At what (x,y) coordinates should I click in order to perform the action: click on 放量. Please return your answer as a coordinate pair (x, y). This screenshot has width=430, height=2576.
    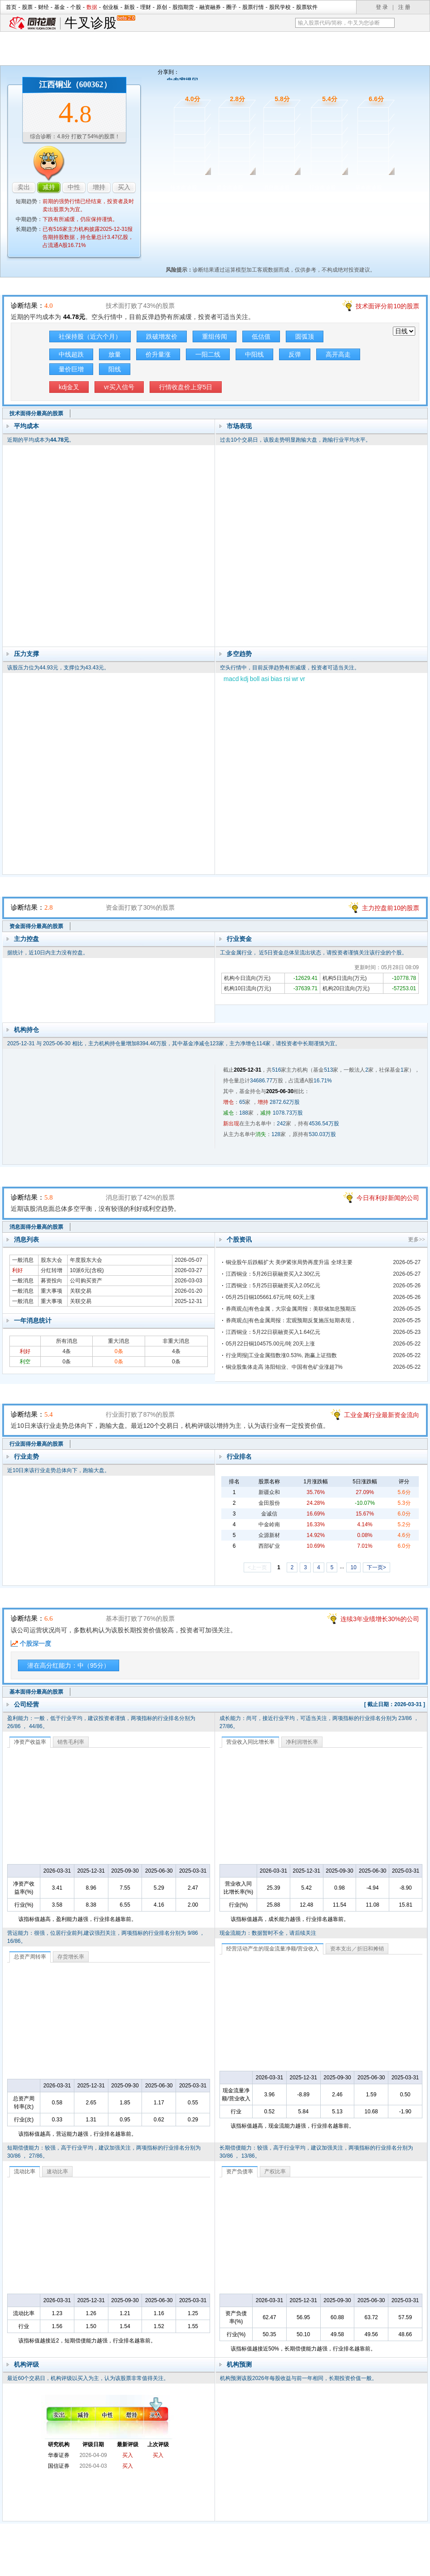
    Looking at the image, I should click on (114, 354).